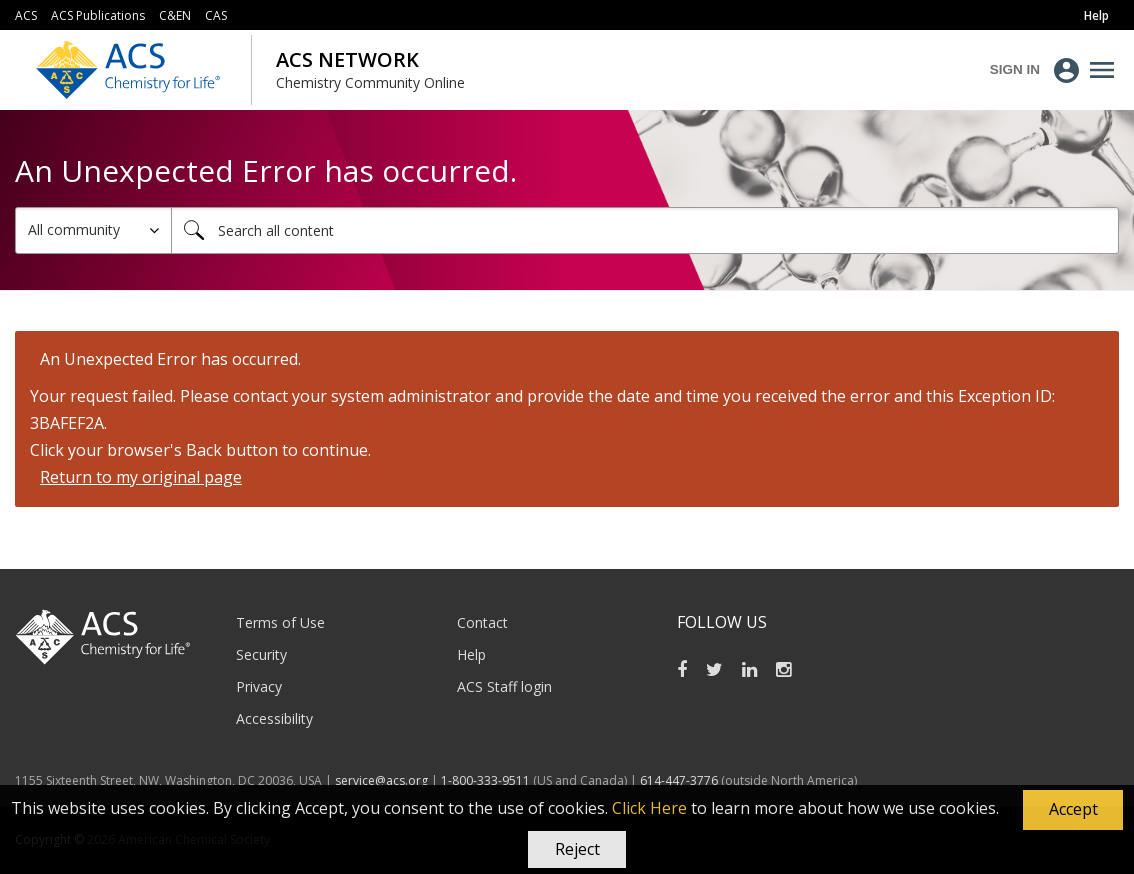 The width and height of the screenshot is (1134, 874). I want to click on ACS Staff login, so click(504, 686).